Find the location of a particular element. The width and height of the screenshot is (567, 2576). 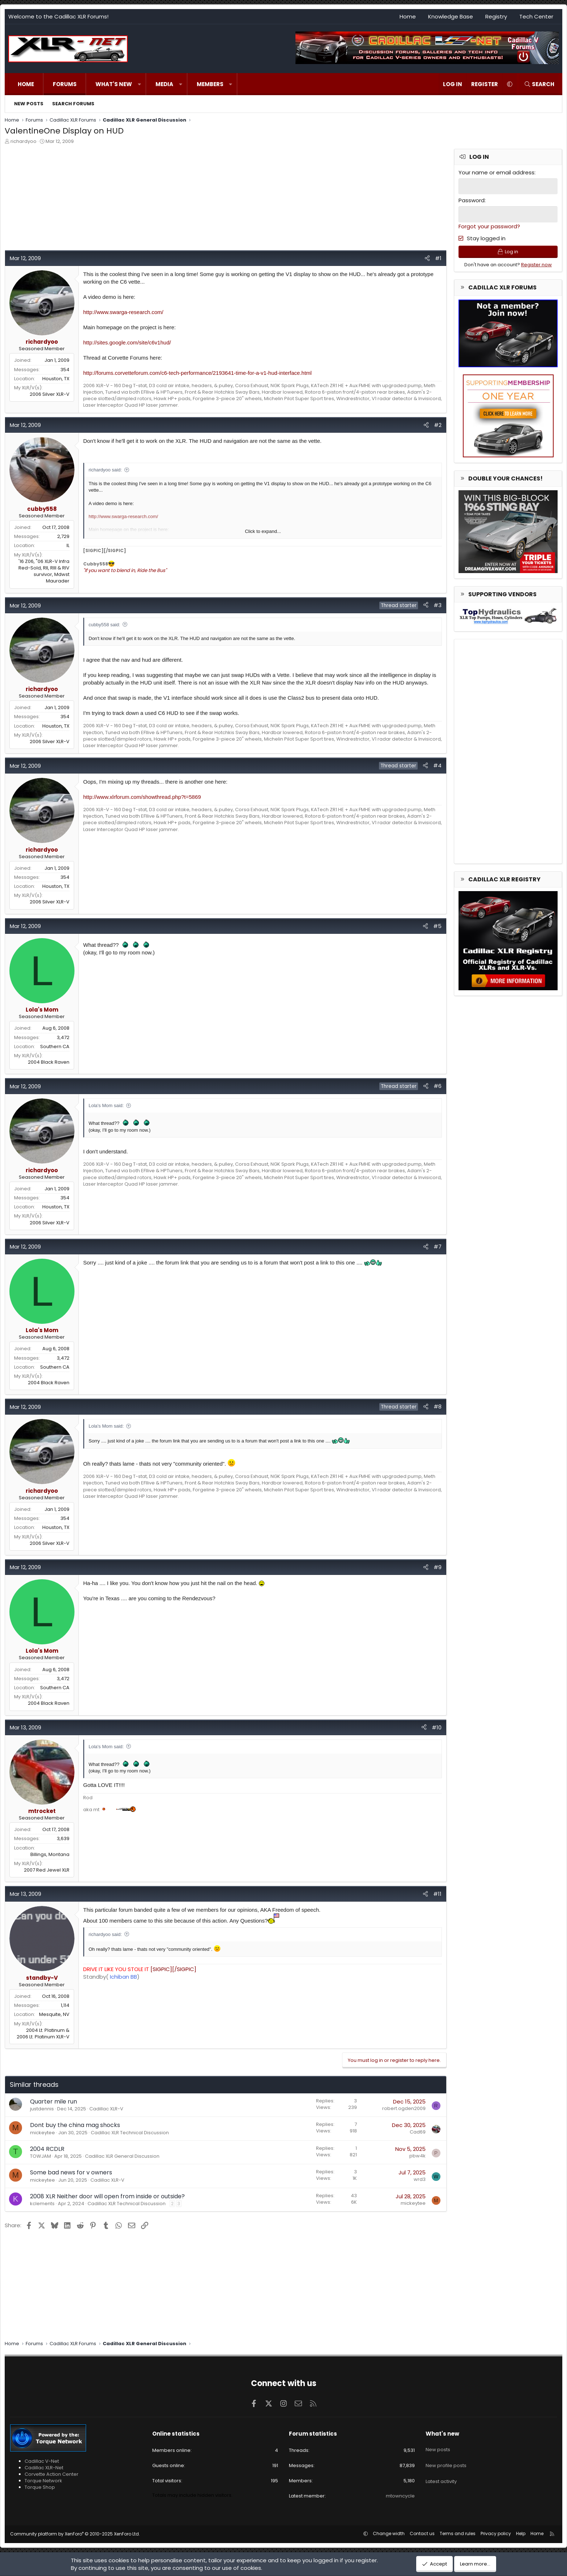

Home is located at coordinates (408, 16).